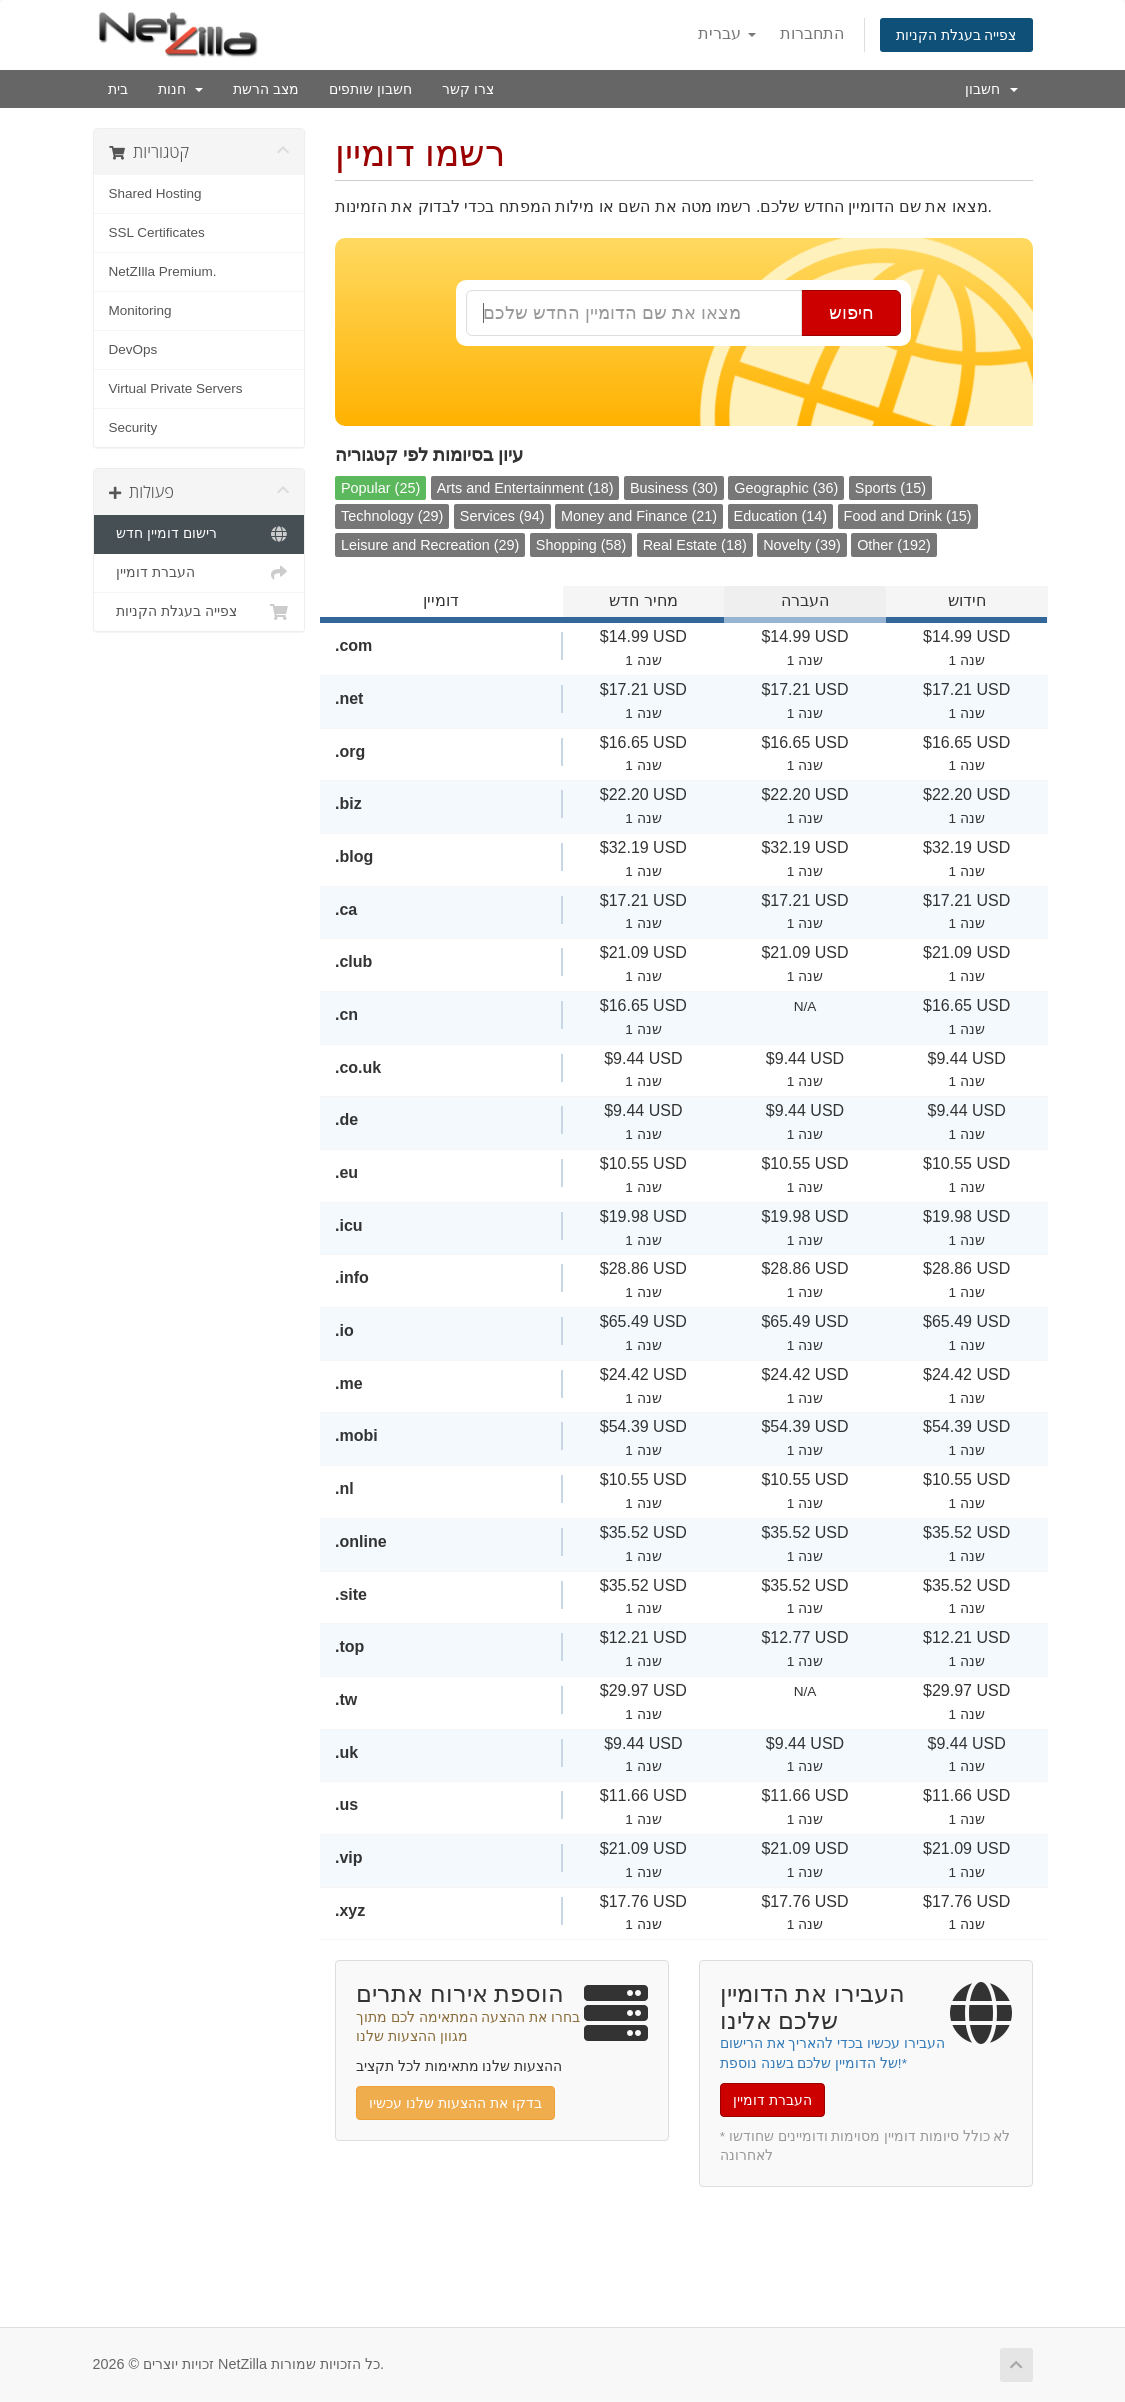 The image size is (1125, 2402). Describe the element at coordinates (181, 89) in the screenshot. I see `חנות` at that location.